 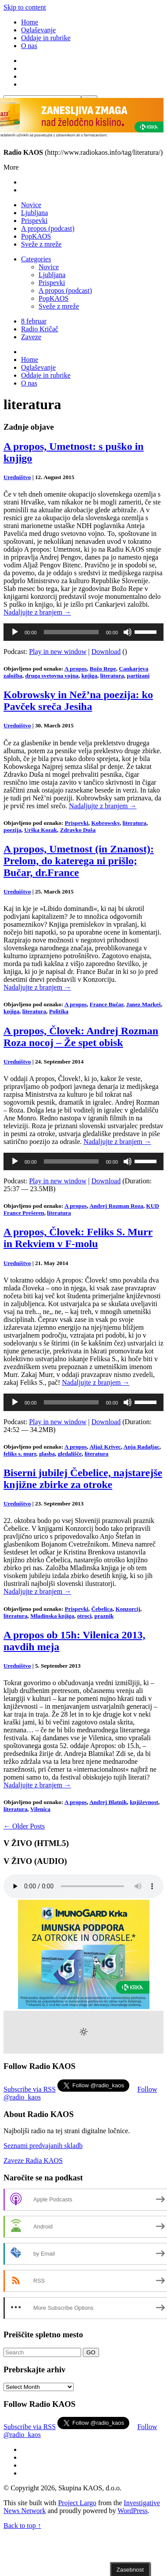 I want to click on Vilenica, so click(x=40, y=1809).